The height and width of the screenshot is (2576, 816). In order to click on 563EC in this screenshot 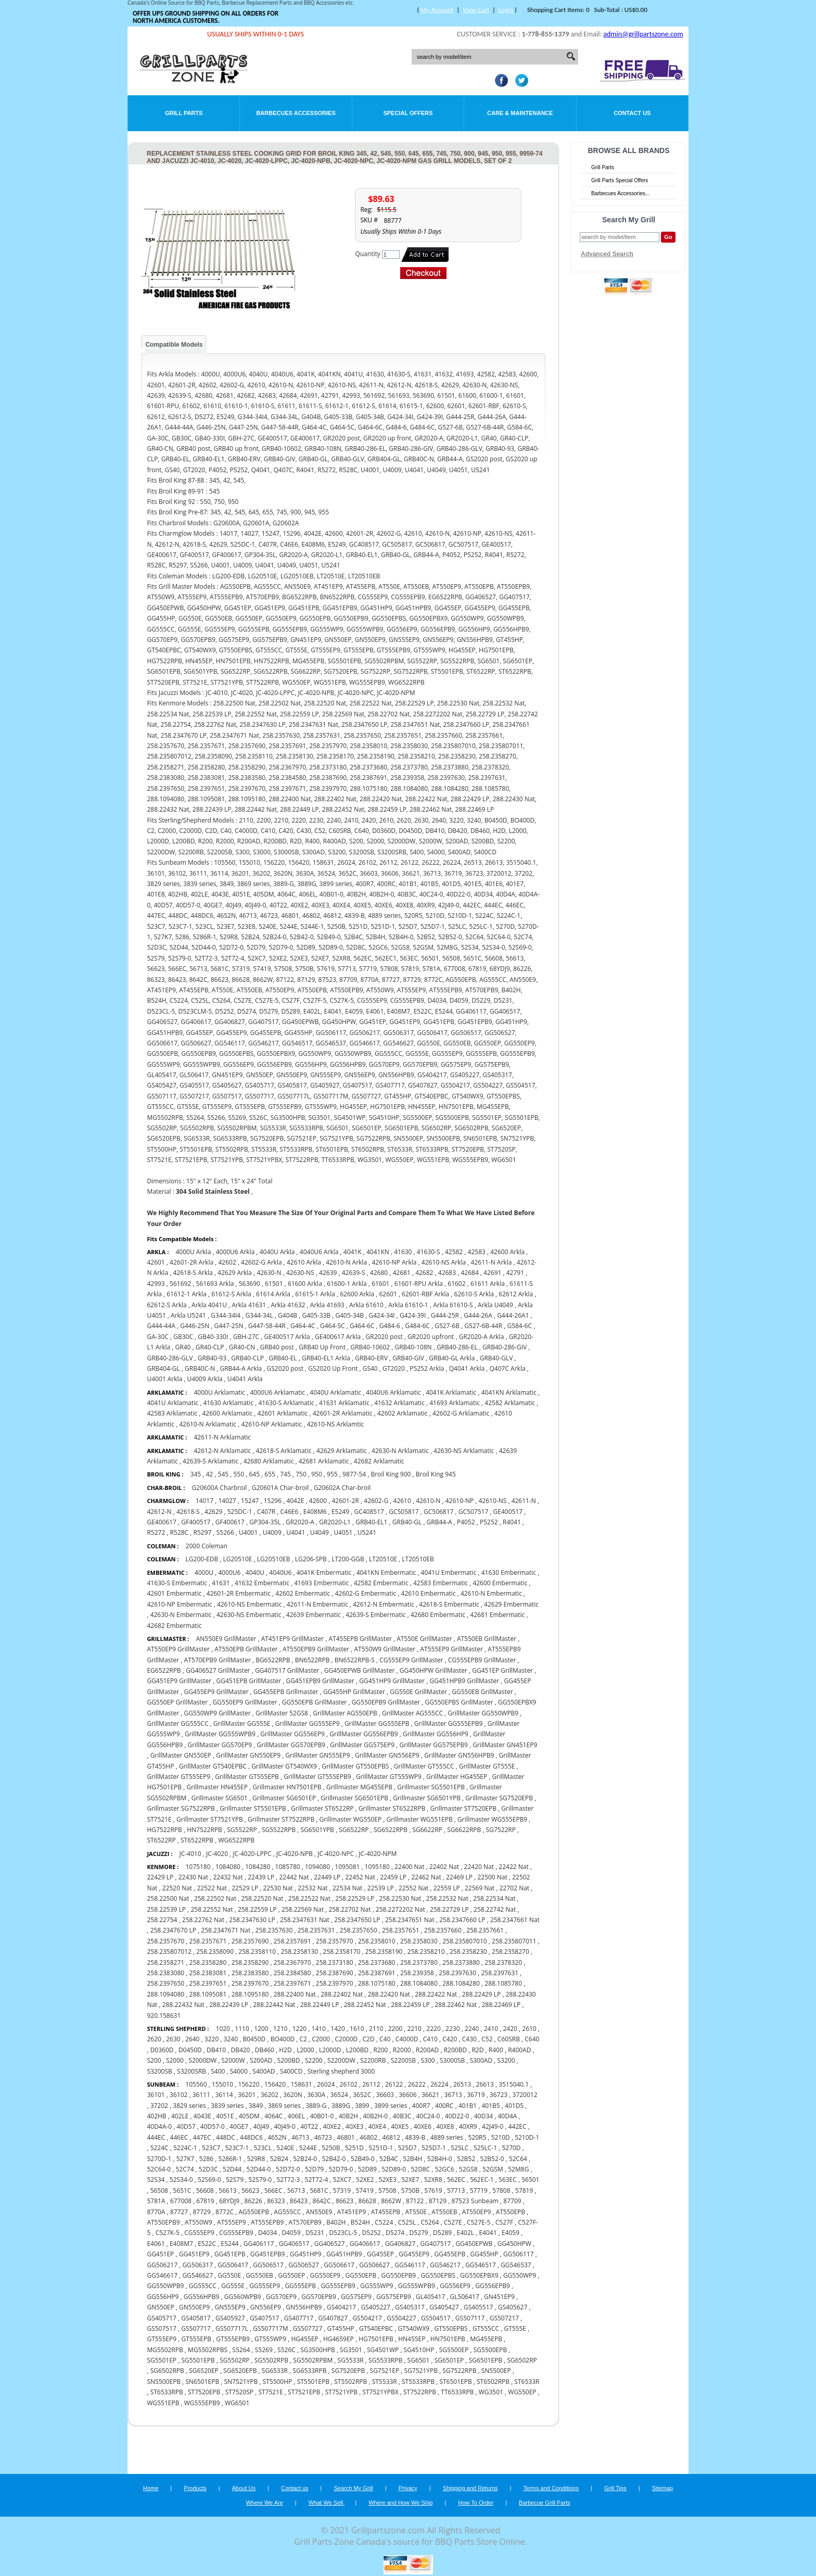, I will do `click(508, 2179)`.